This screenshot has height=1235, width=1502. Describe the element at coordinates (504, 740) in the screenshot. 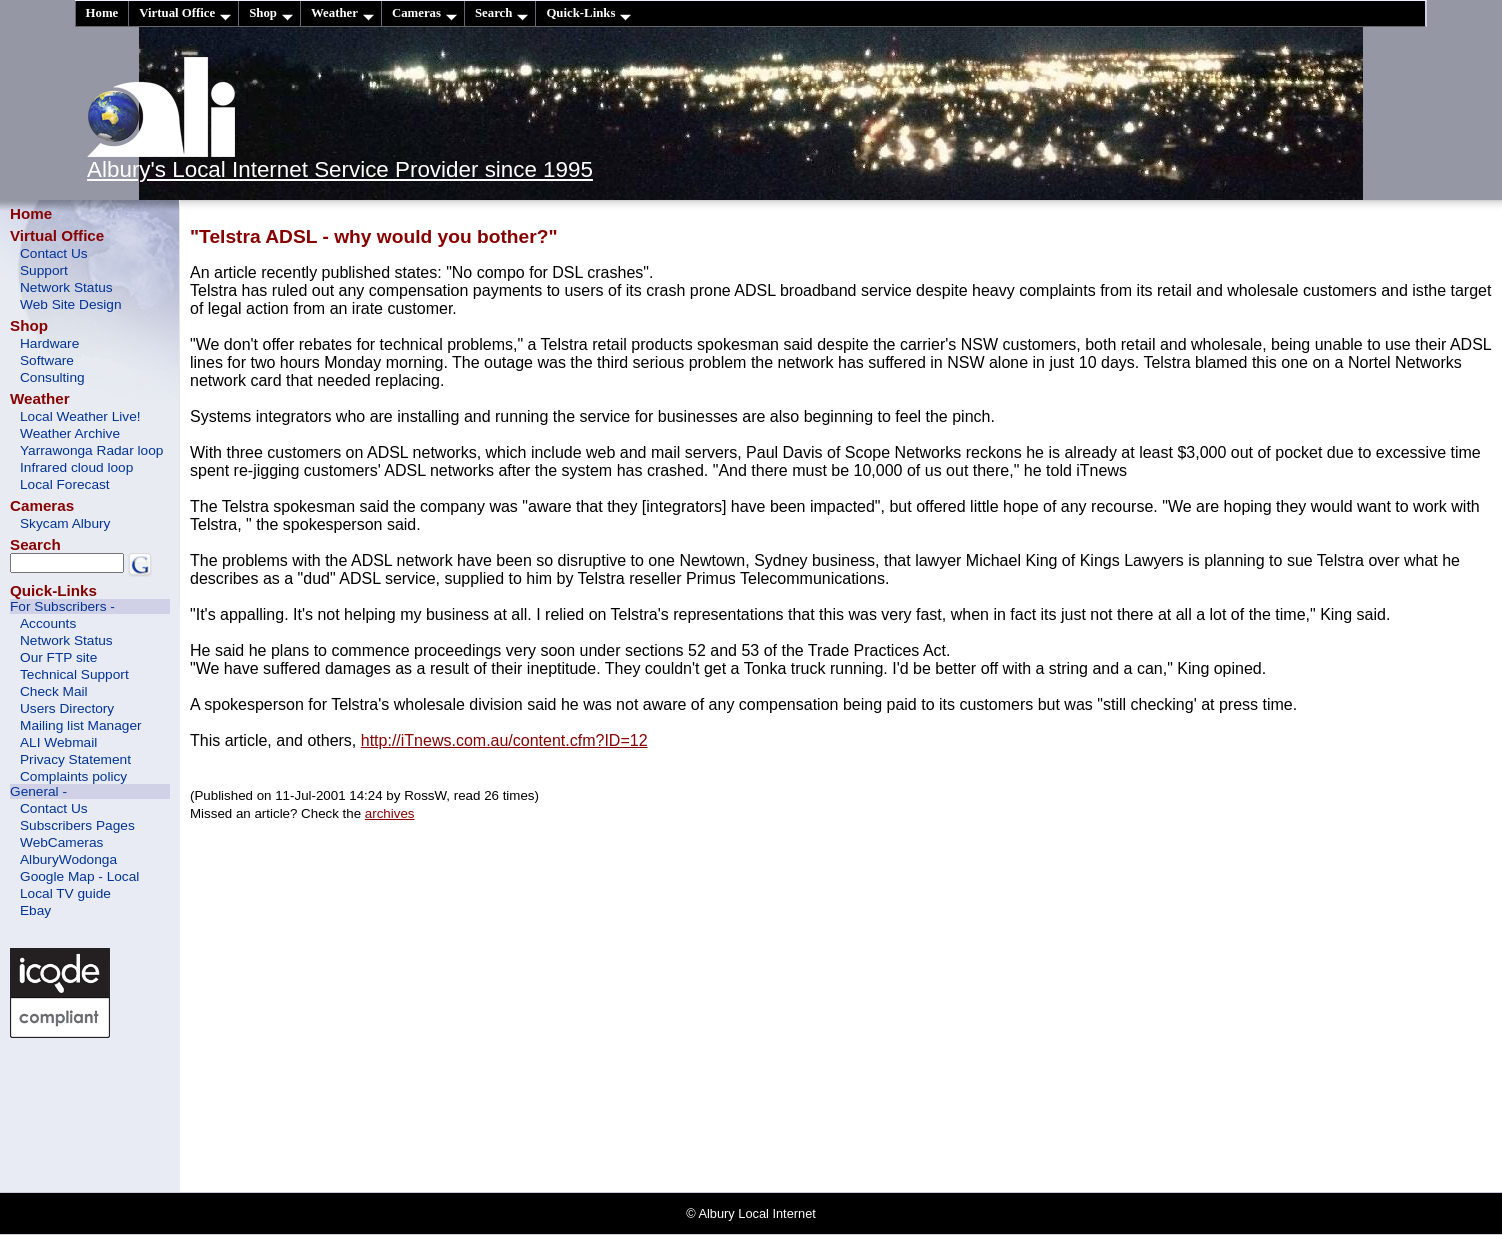

I see `http://iTnews.com.au/content.cfm?ID=12` at that location.